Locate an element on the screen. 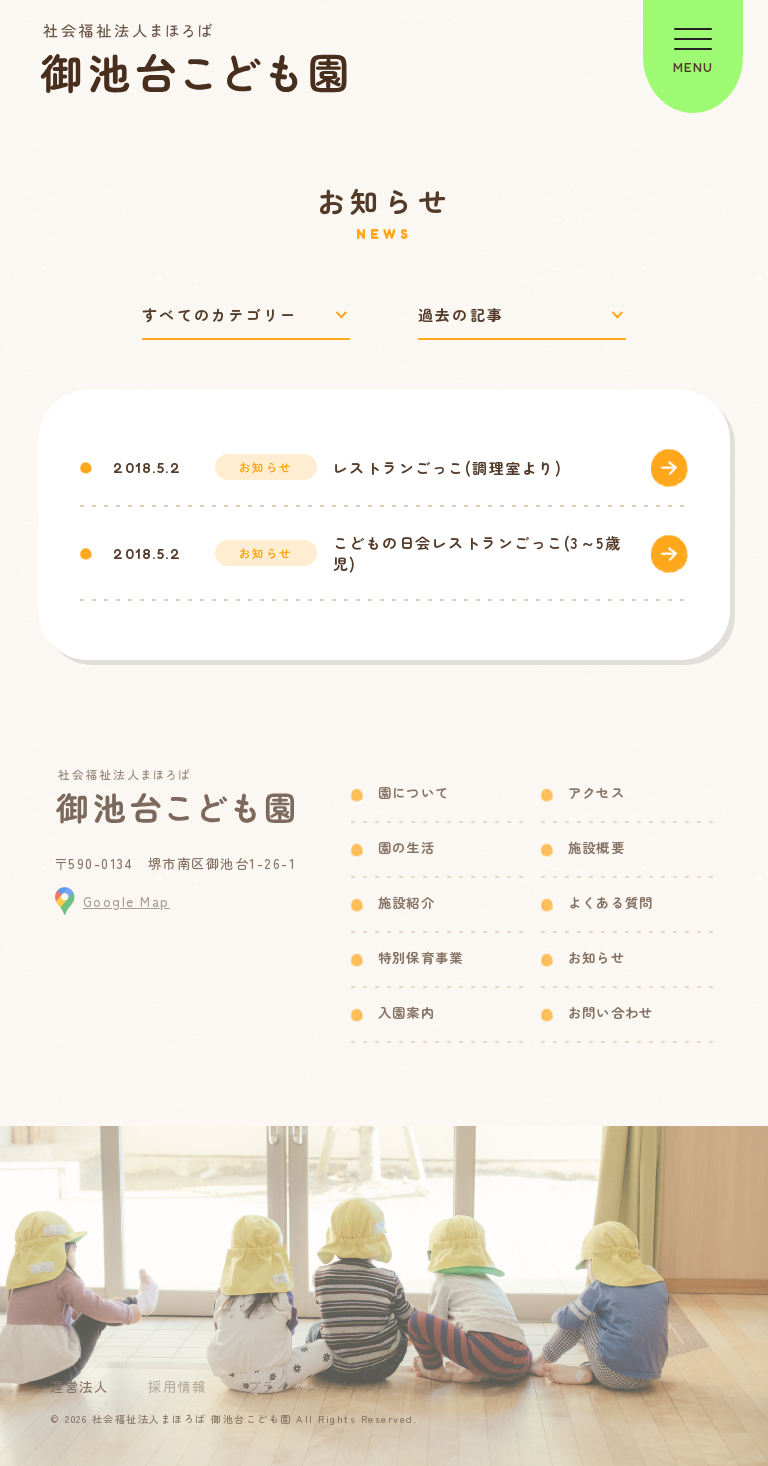  [カテゴリーで絞り込み] is located at coordinates (246, 315).